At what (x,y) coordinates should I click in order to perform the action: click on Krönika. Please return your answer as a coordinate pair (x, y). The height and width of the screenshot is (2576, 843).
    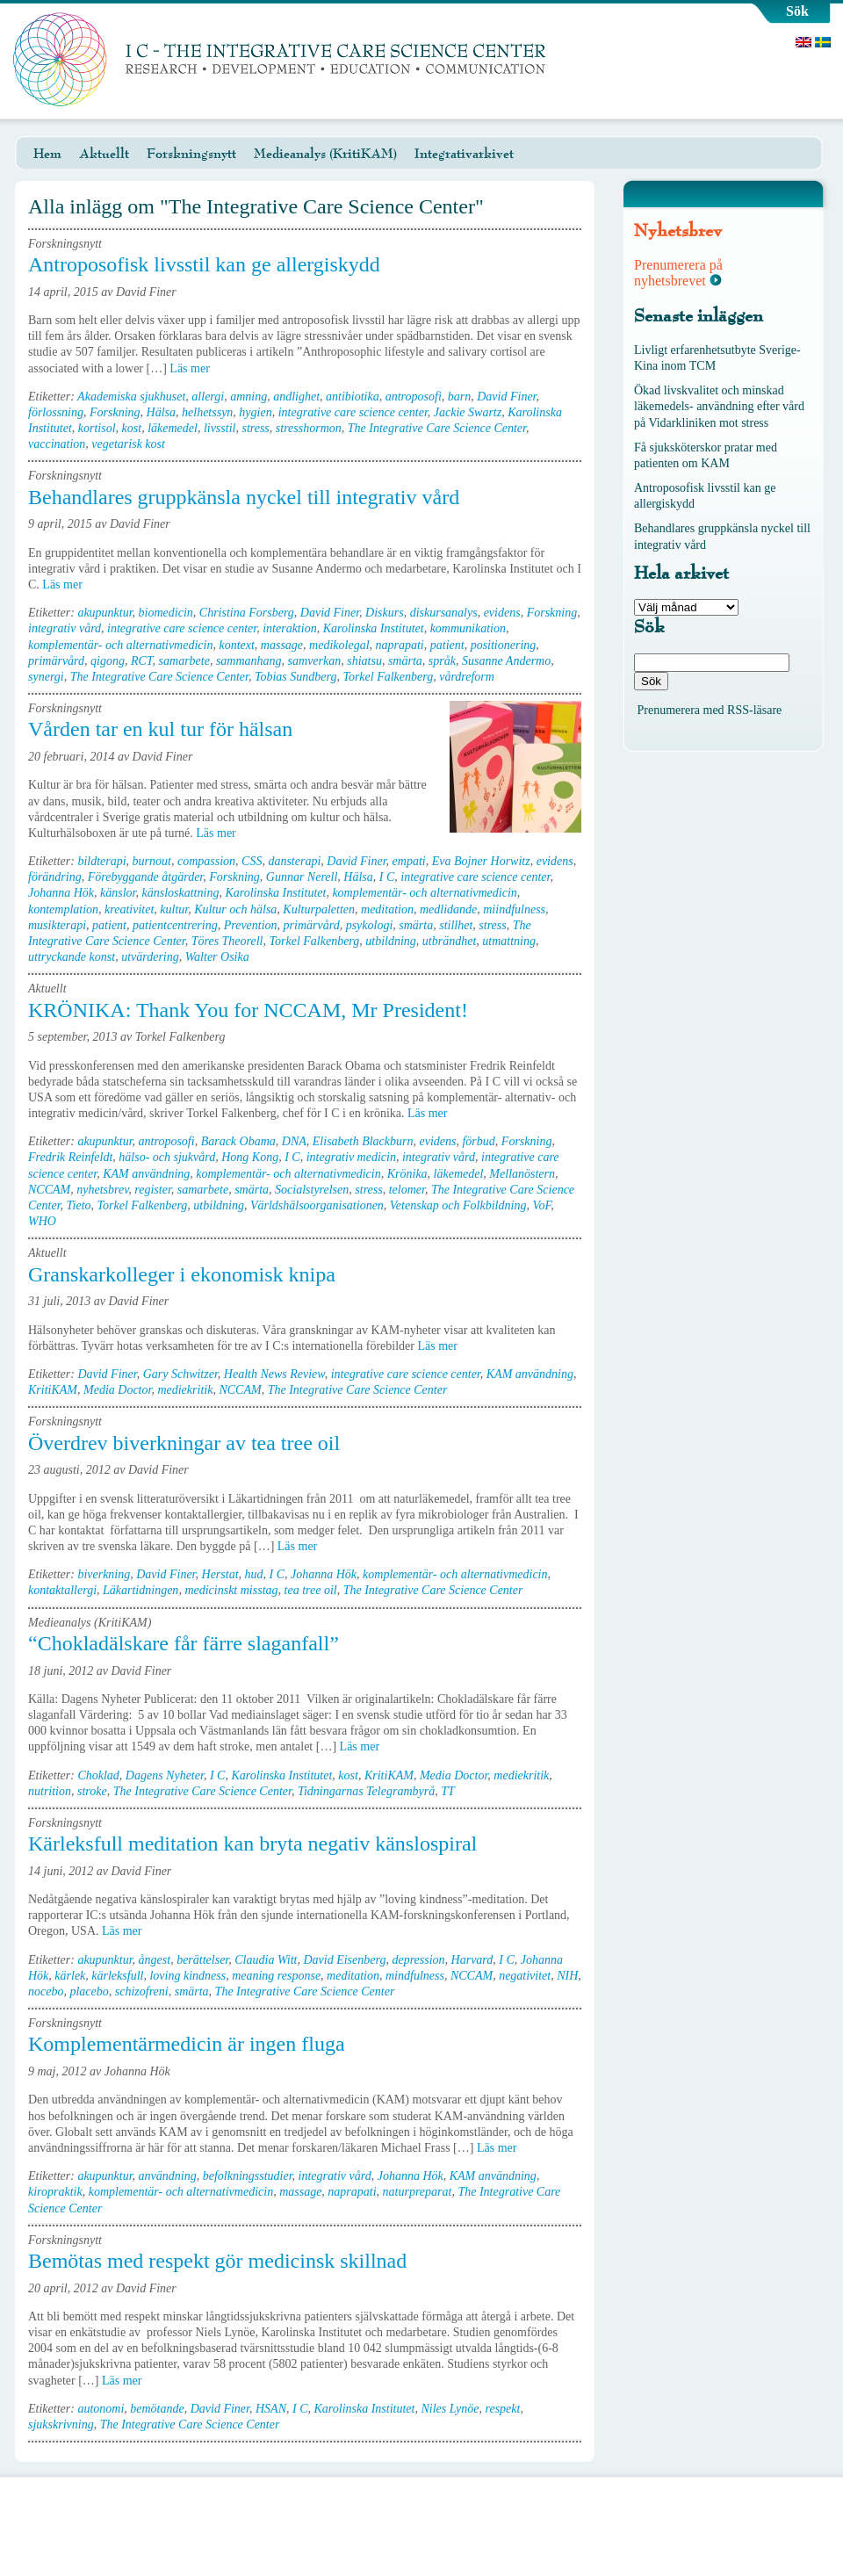
    Looking at the image, I should click on (407, 1173).